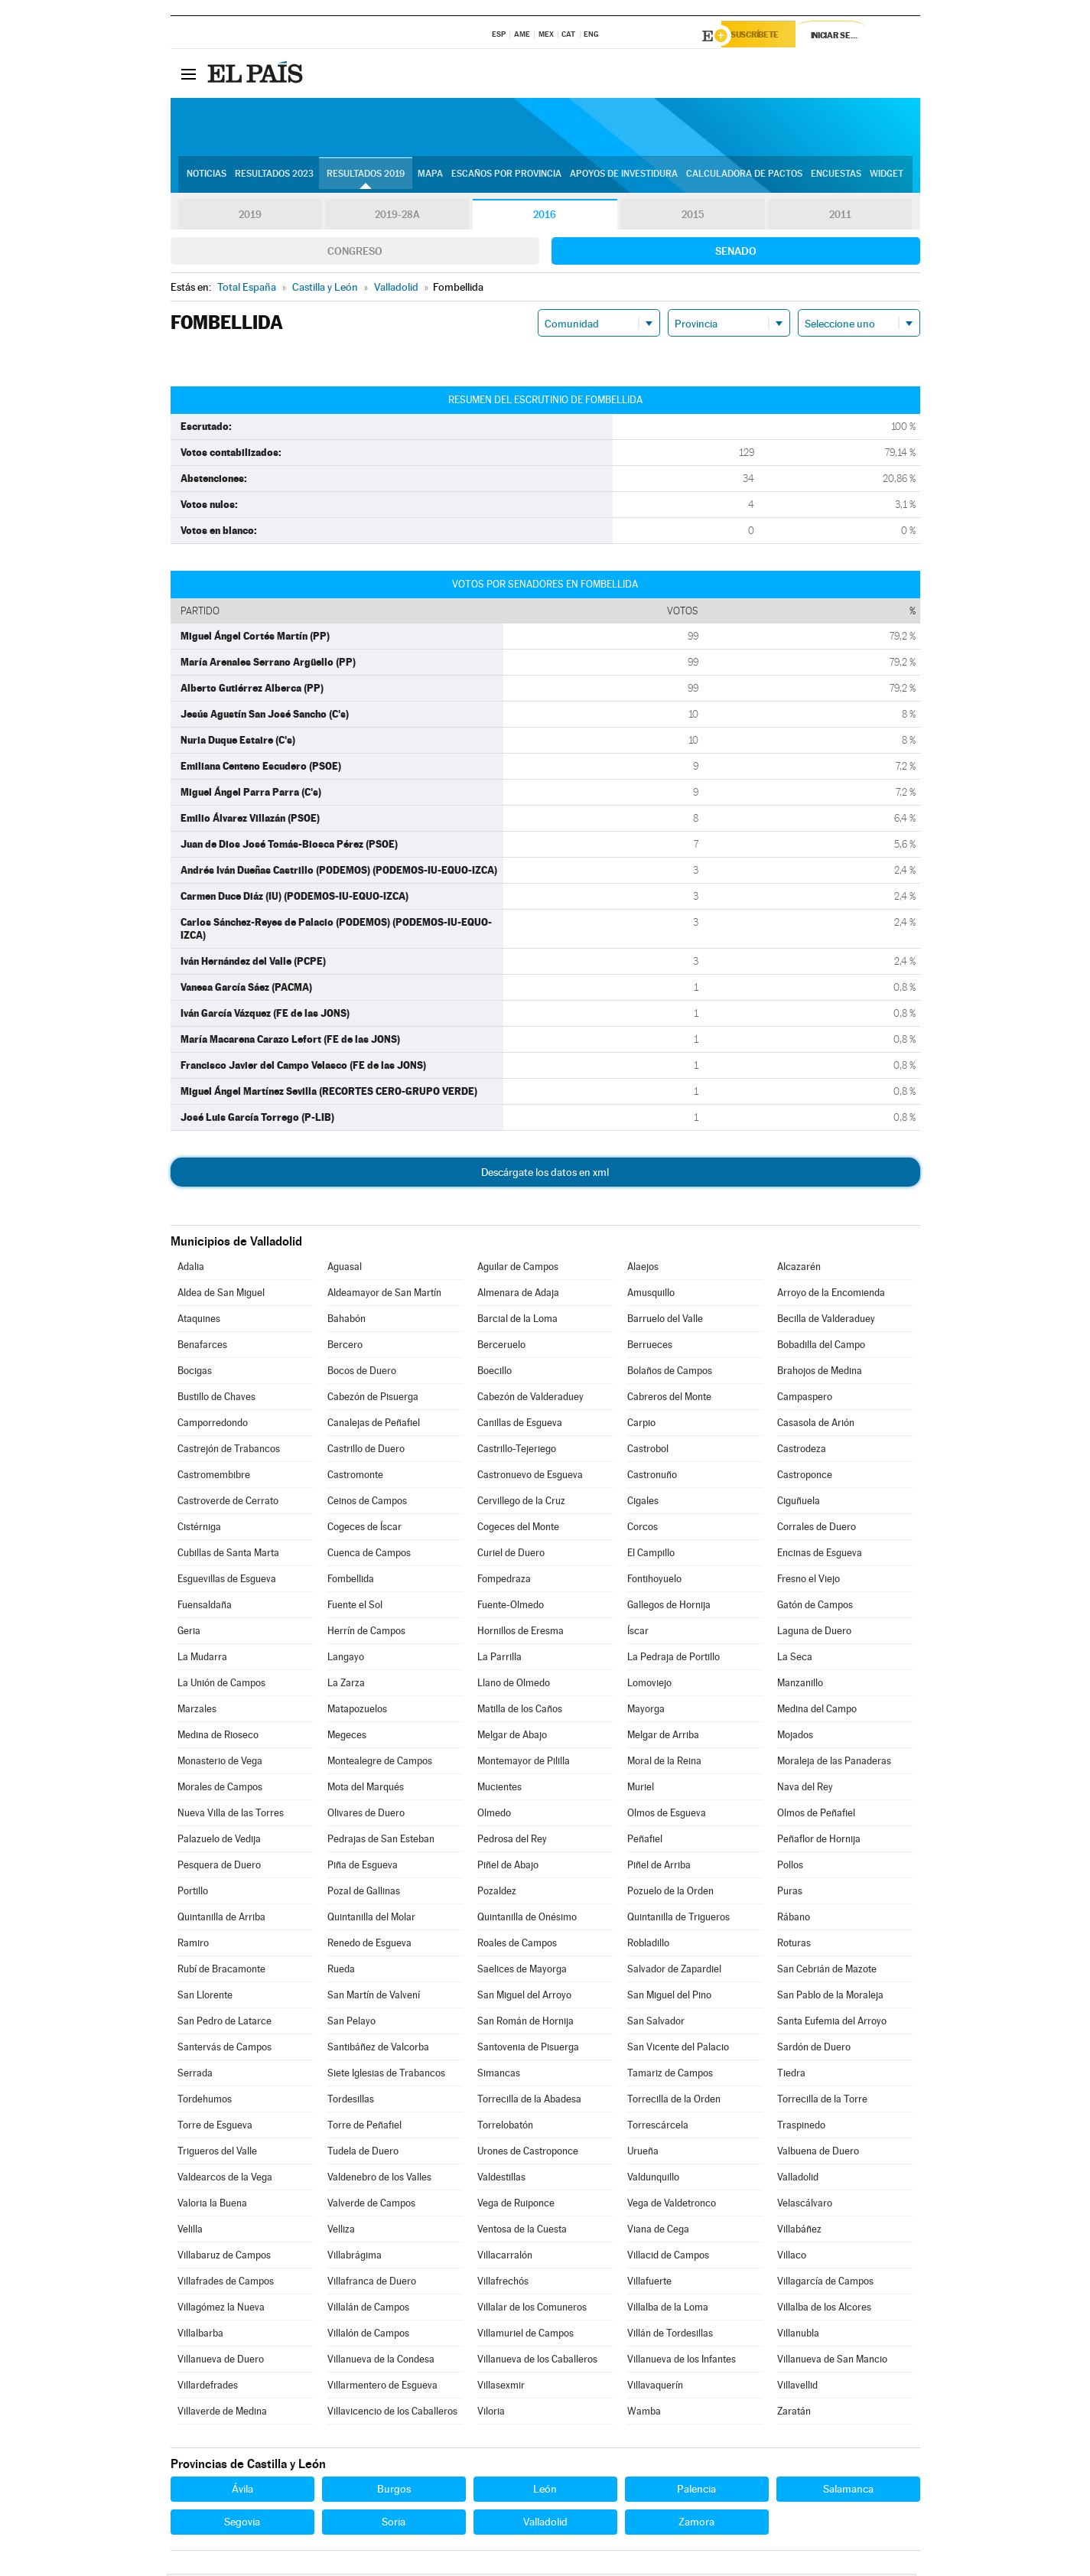  What do you see at coordinates (202, 1659) in the screenshot?
I see `La Mudarra` at bounding box center [202, 1659].